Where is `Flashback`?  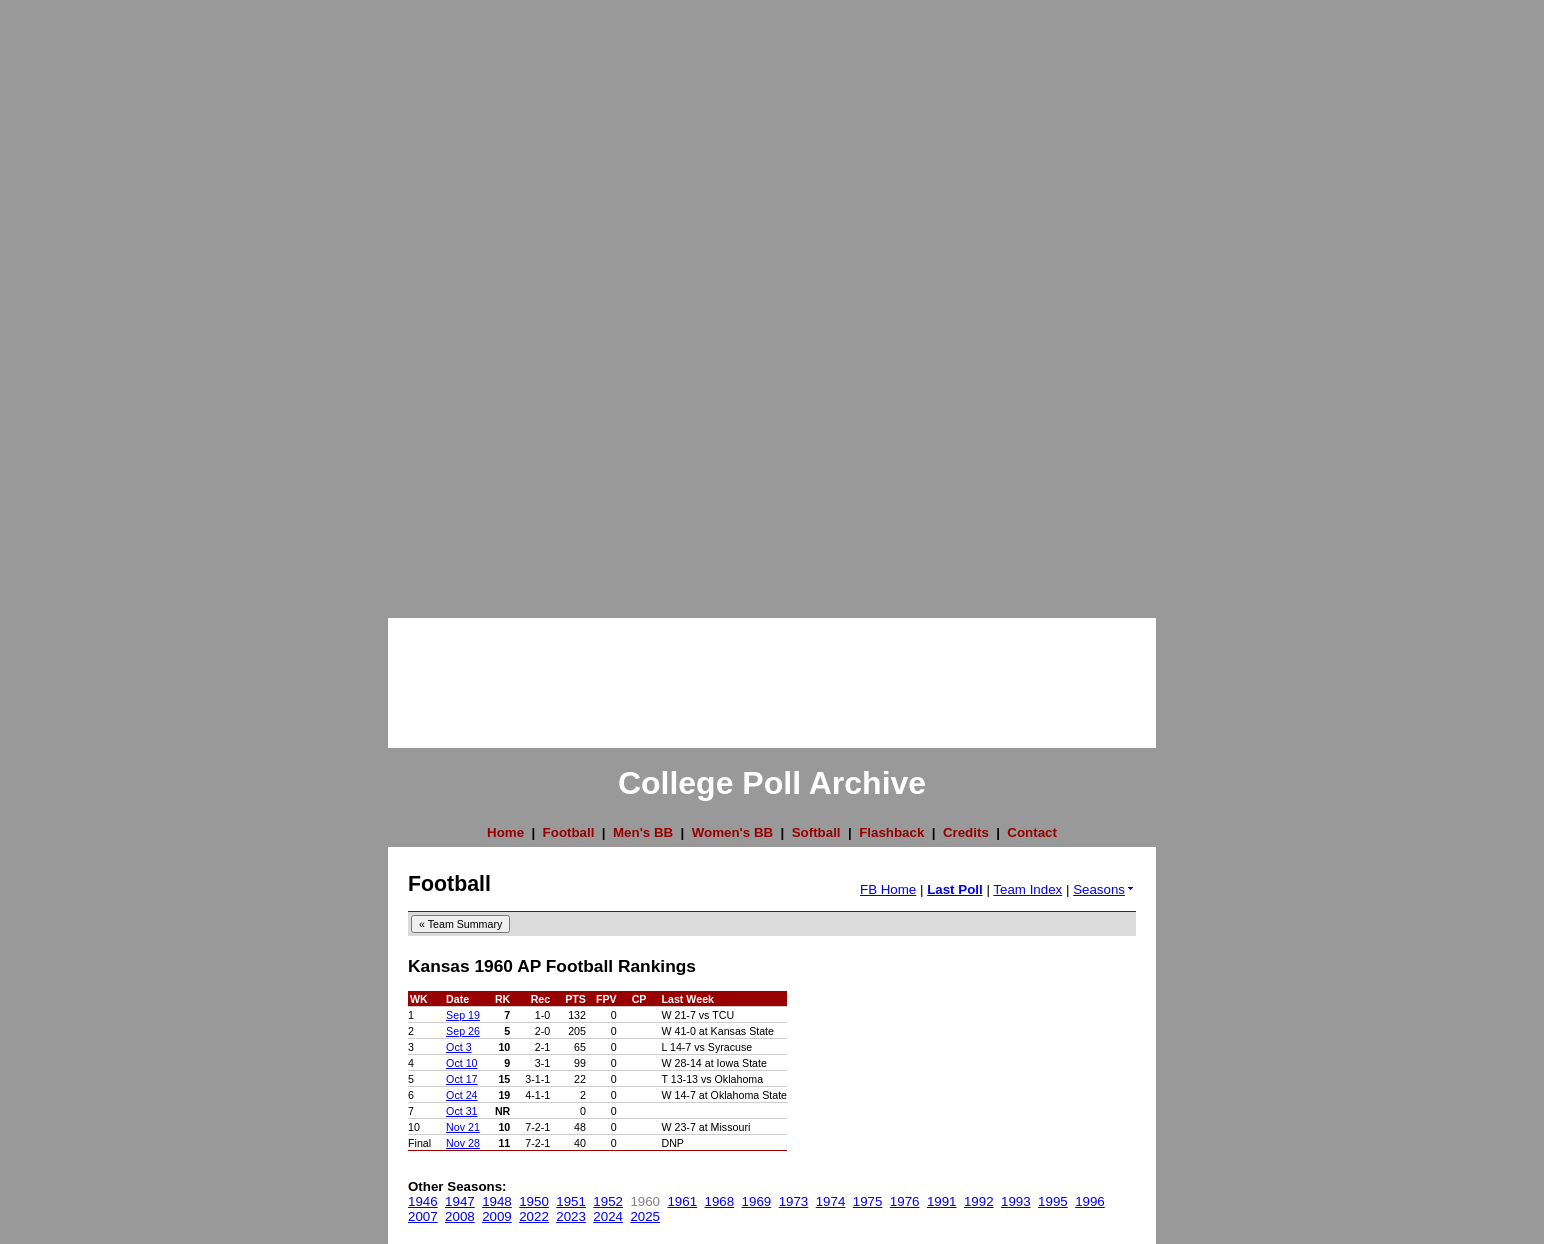
Flashback is located at coordinates (891, 832).